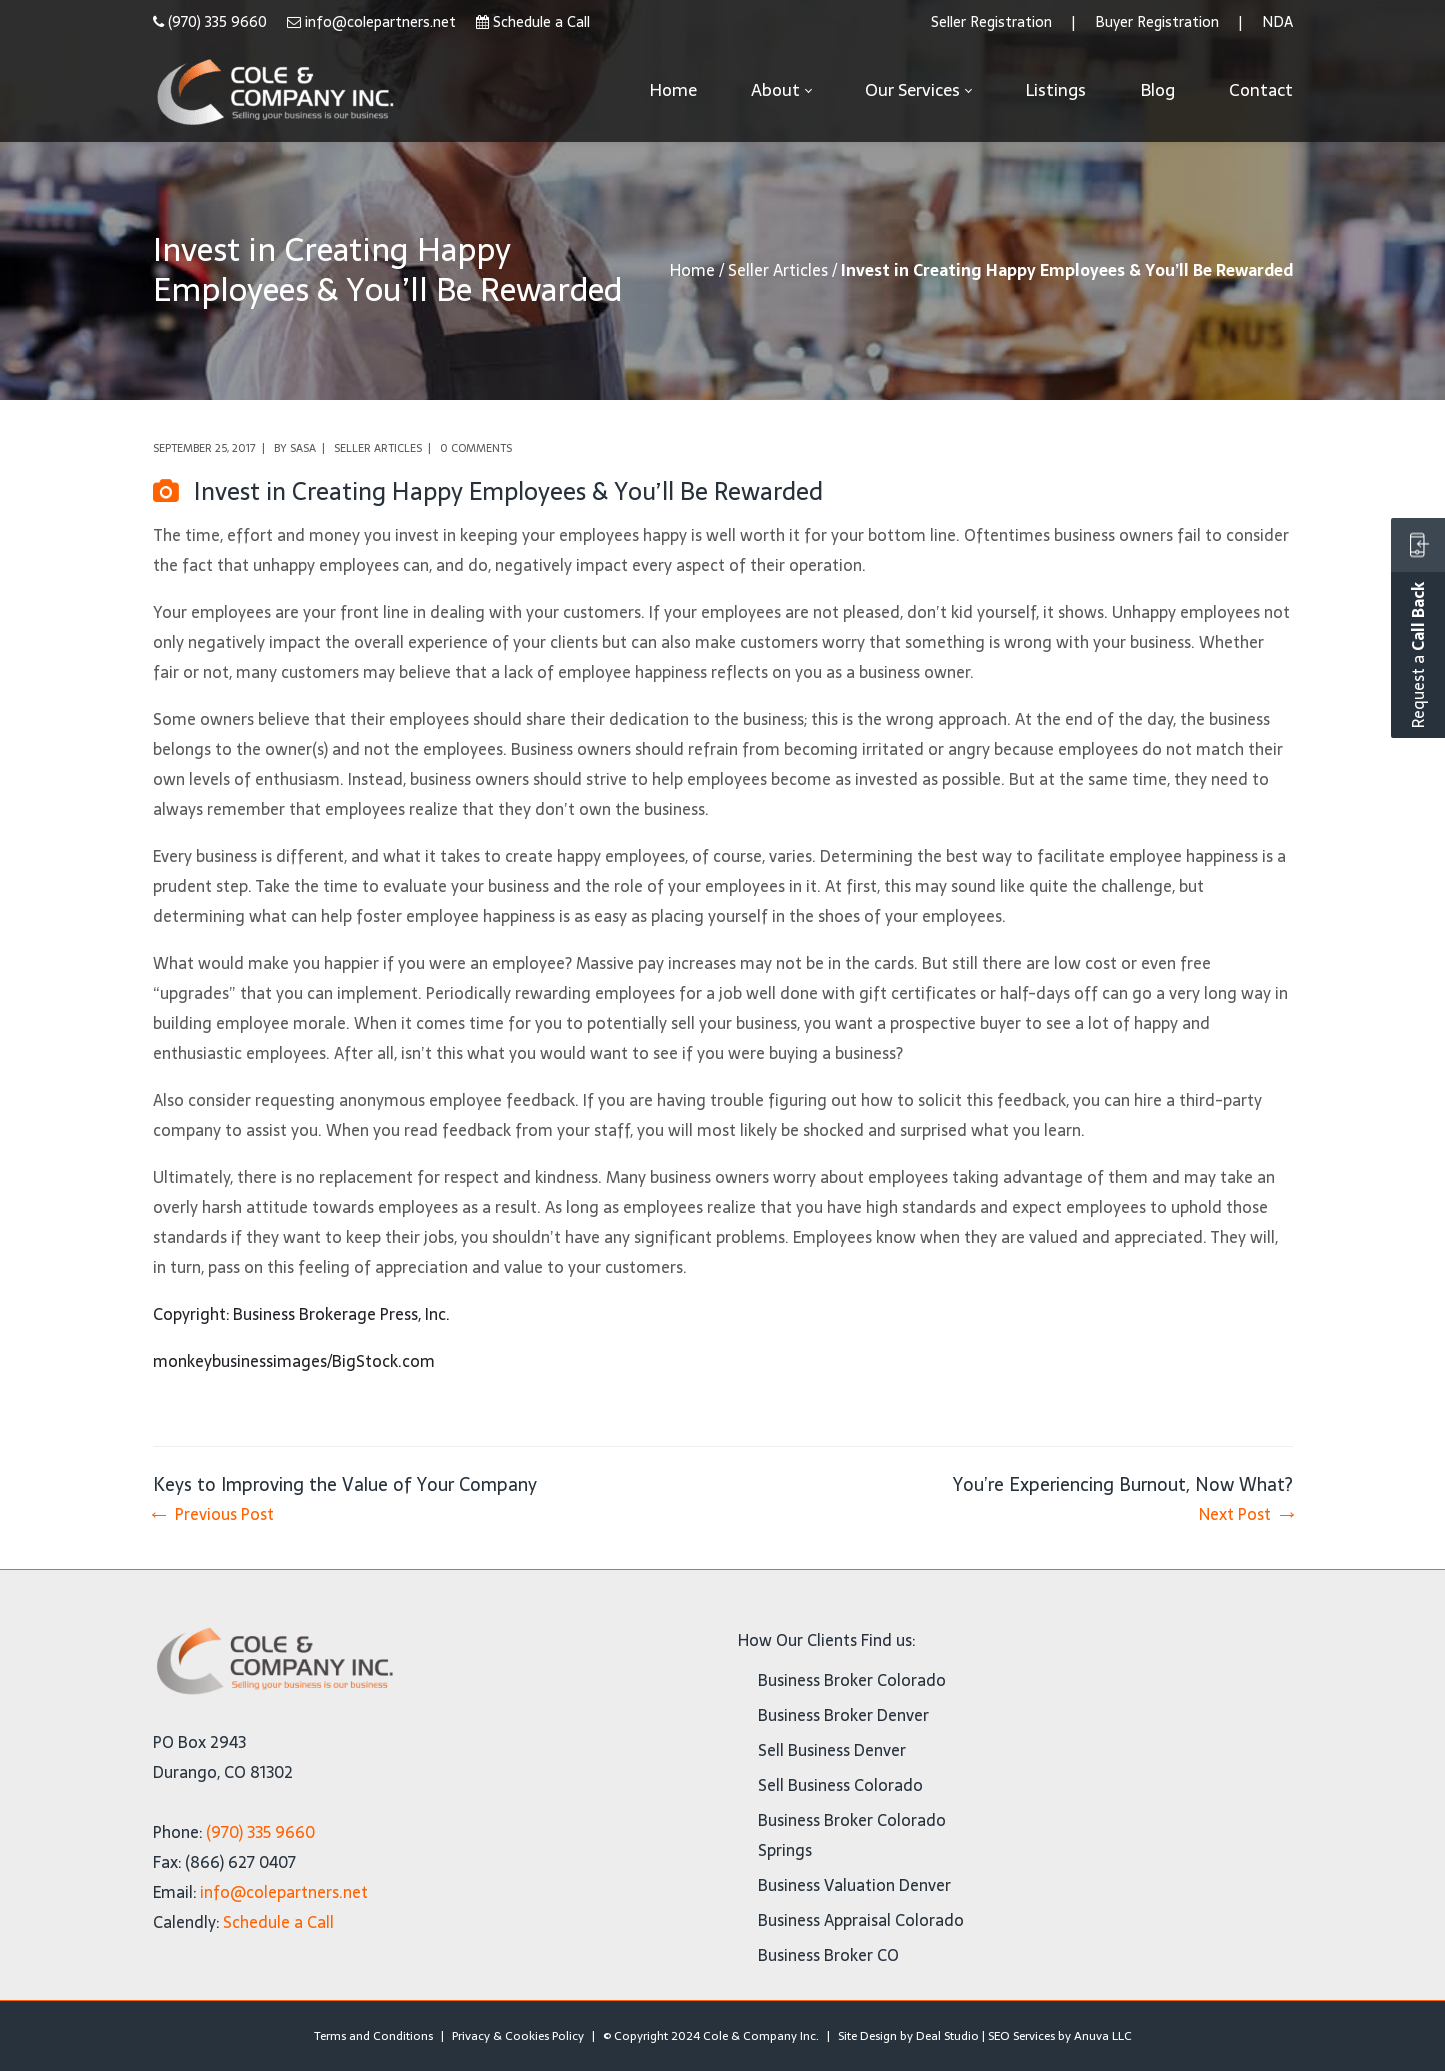 The image size is (1445, 2071). I want to click on Schedule a Call, so click(541, 22).